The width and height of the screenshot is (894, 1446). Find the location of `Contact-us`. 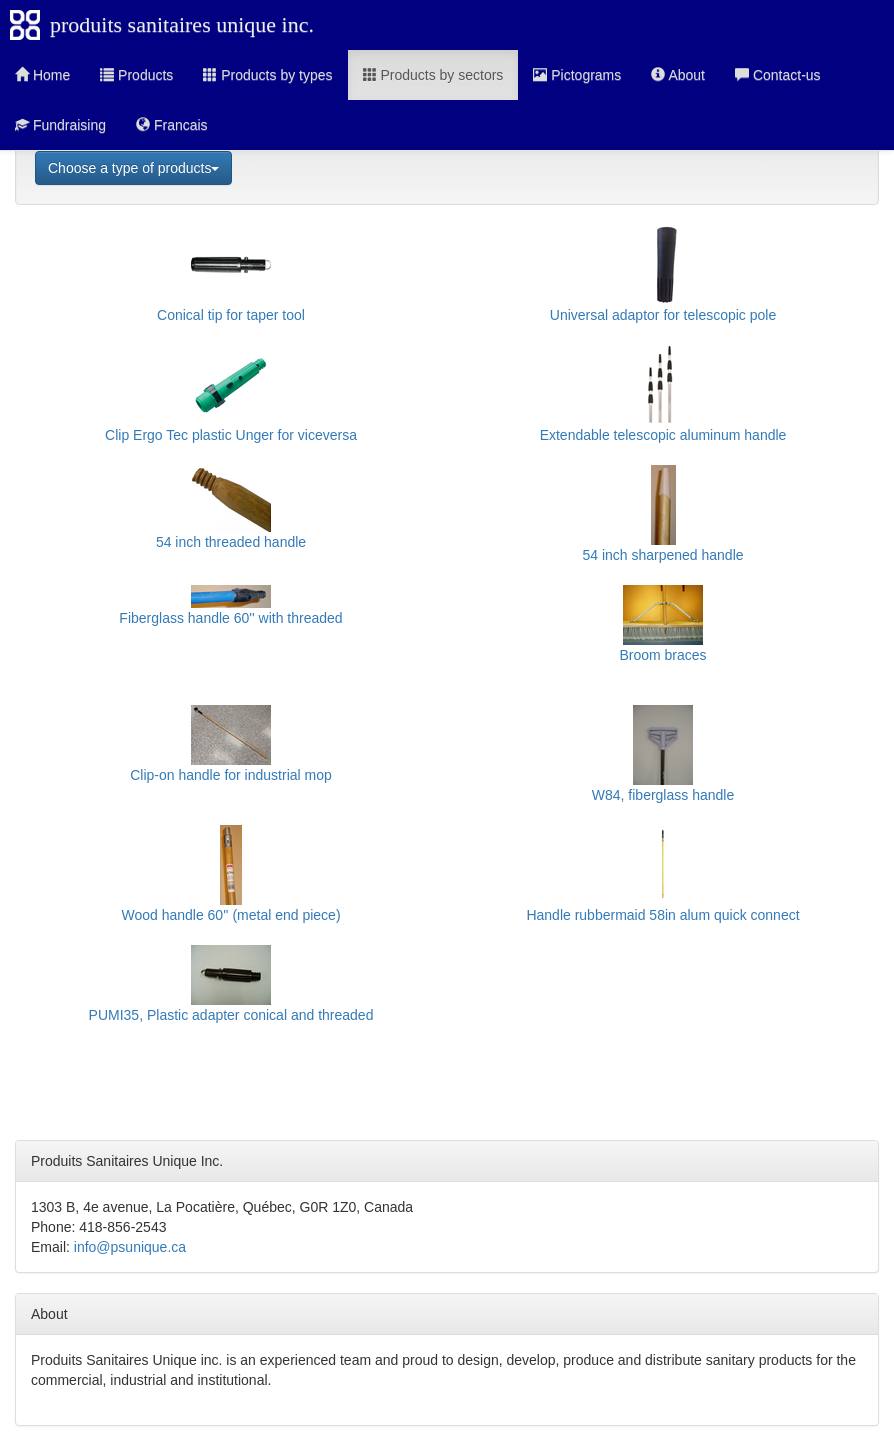

Contact-us is located at coordinates (778, 75).